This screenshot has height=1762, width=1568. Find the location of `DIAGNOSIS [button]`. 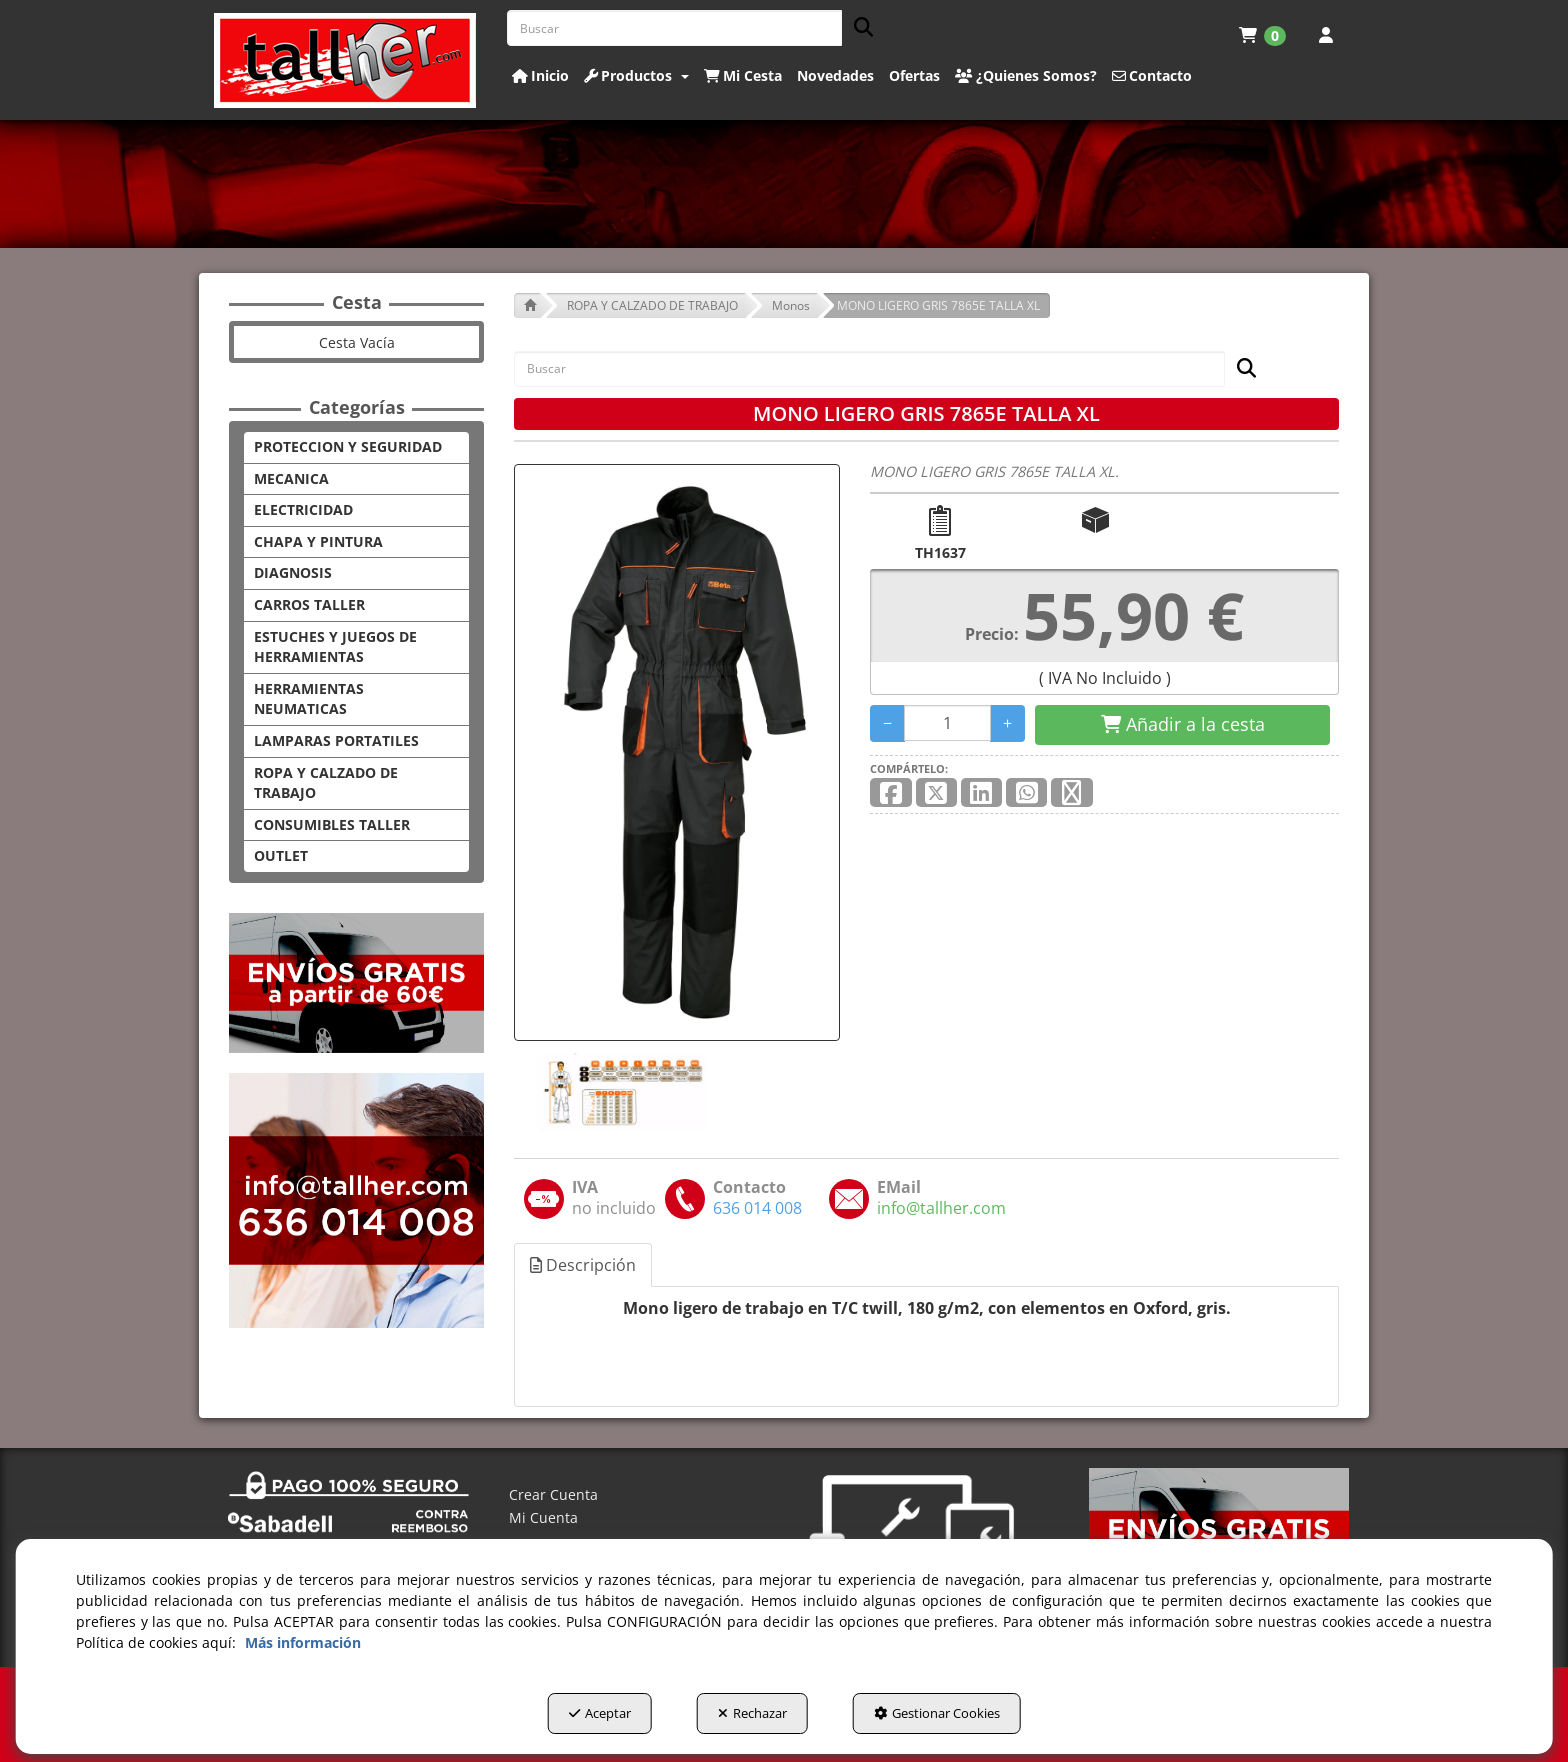

DIAGNOSIS [button] is located at coordinates (293, 572).